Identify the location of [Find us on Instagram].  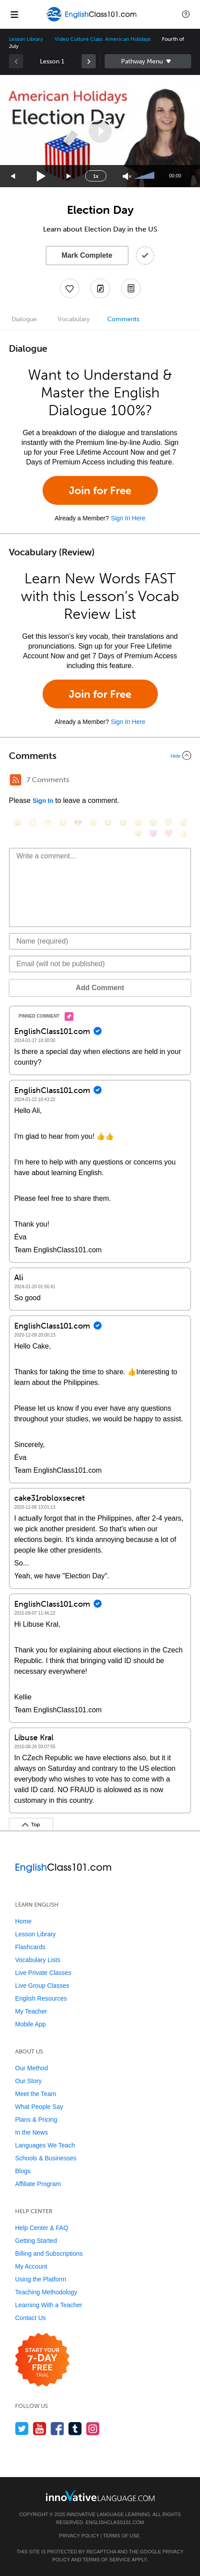
(93, 2428).